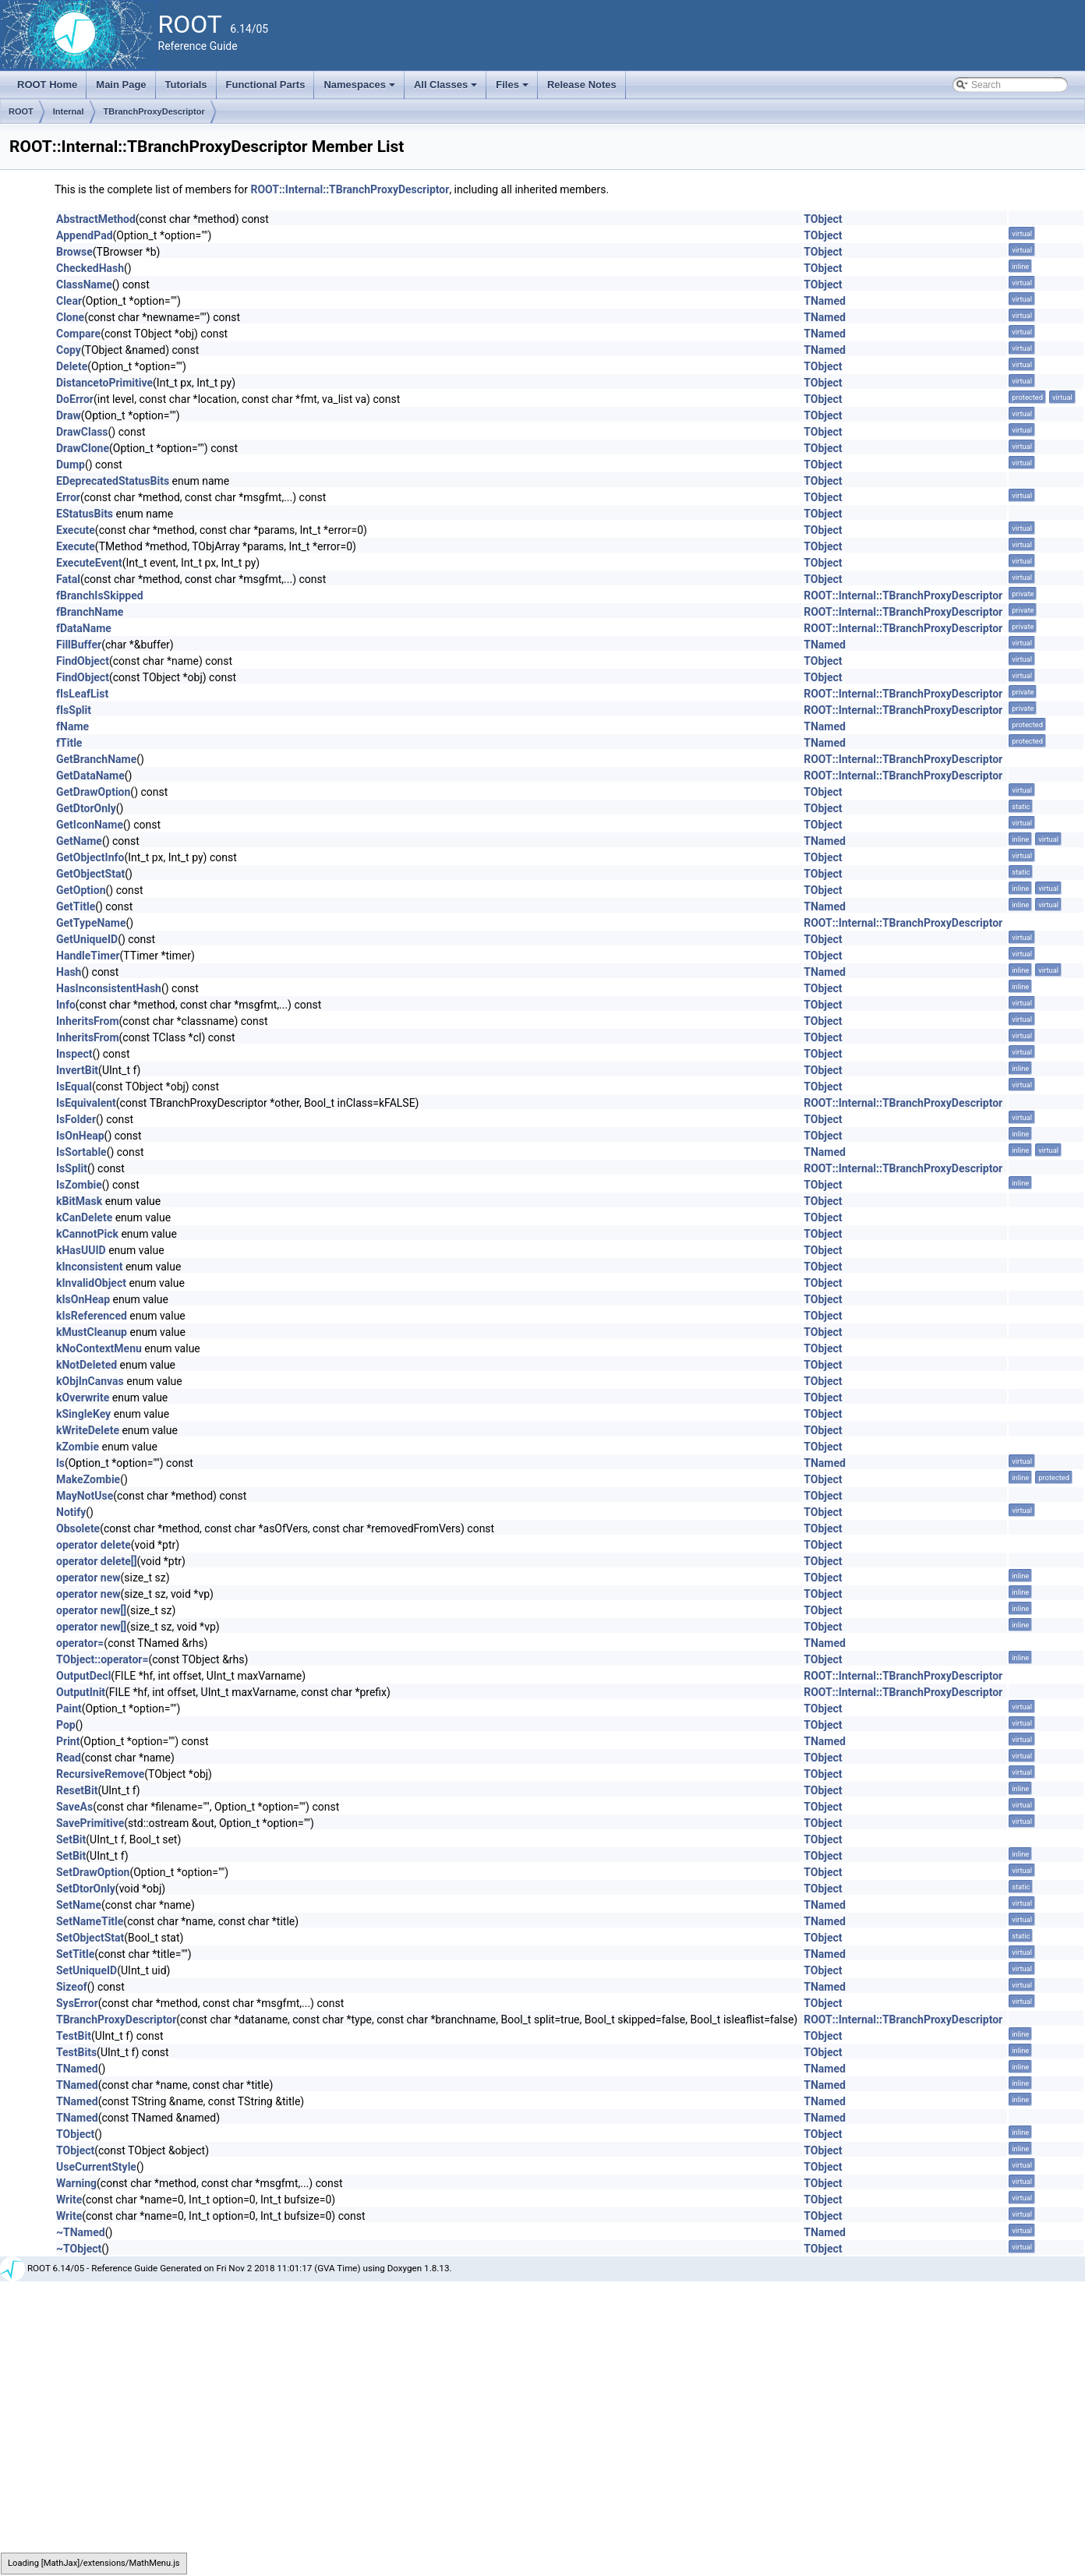  What do you see at coordinates (84, 284) in the screenshot?
I see `ClassName` at bounding box center [84, 284].